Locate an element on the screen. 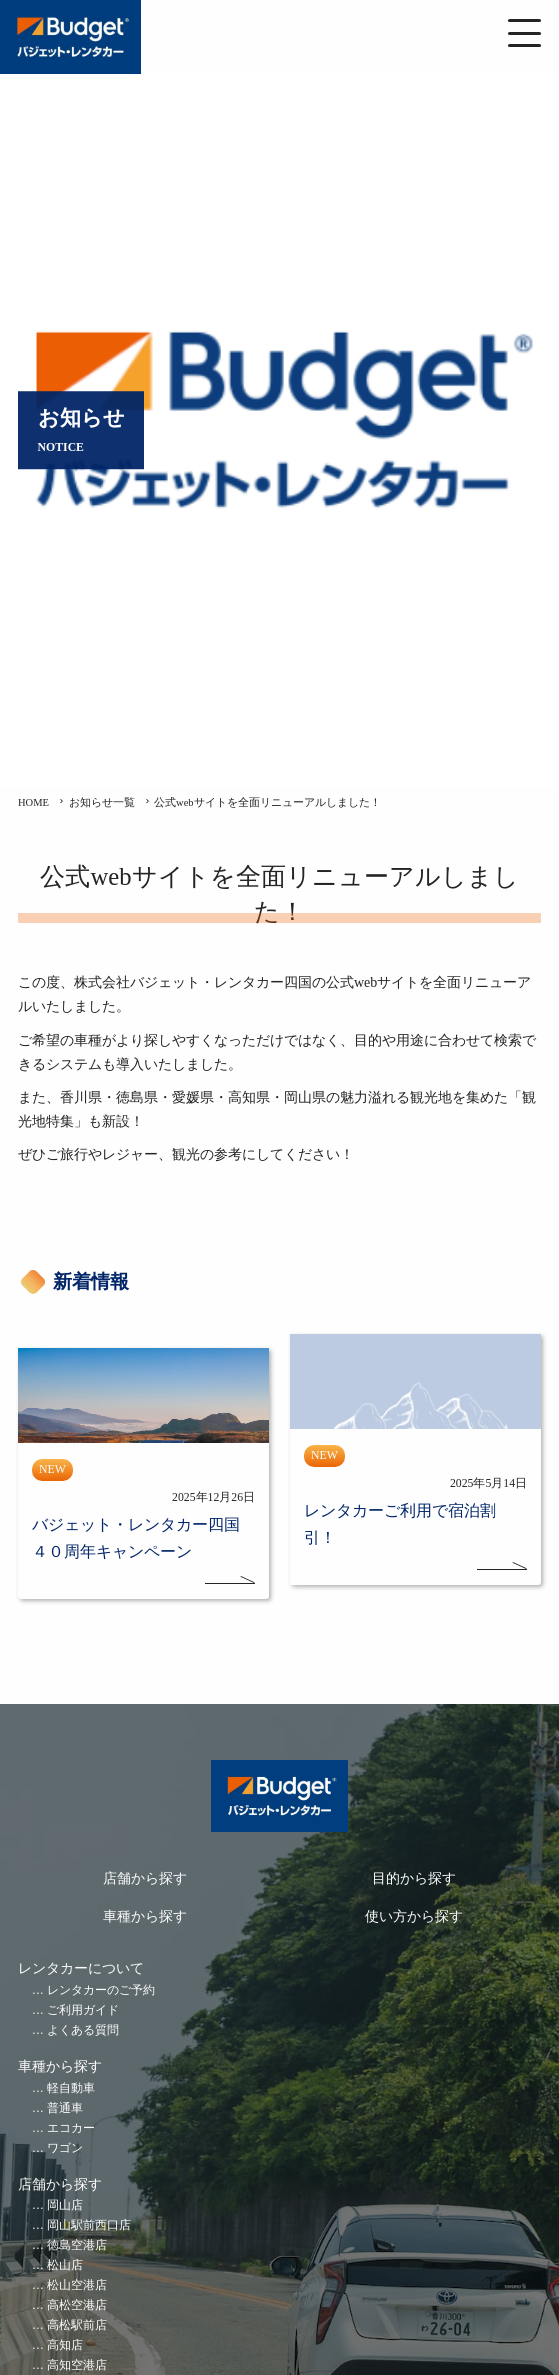 The image size is (559, 2375). よくある質問 is located at coordinates (83, 2030).